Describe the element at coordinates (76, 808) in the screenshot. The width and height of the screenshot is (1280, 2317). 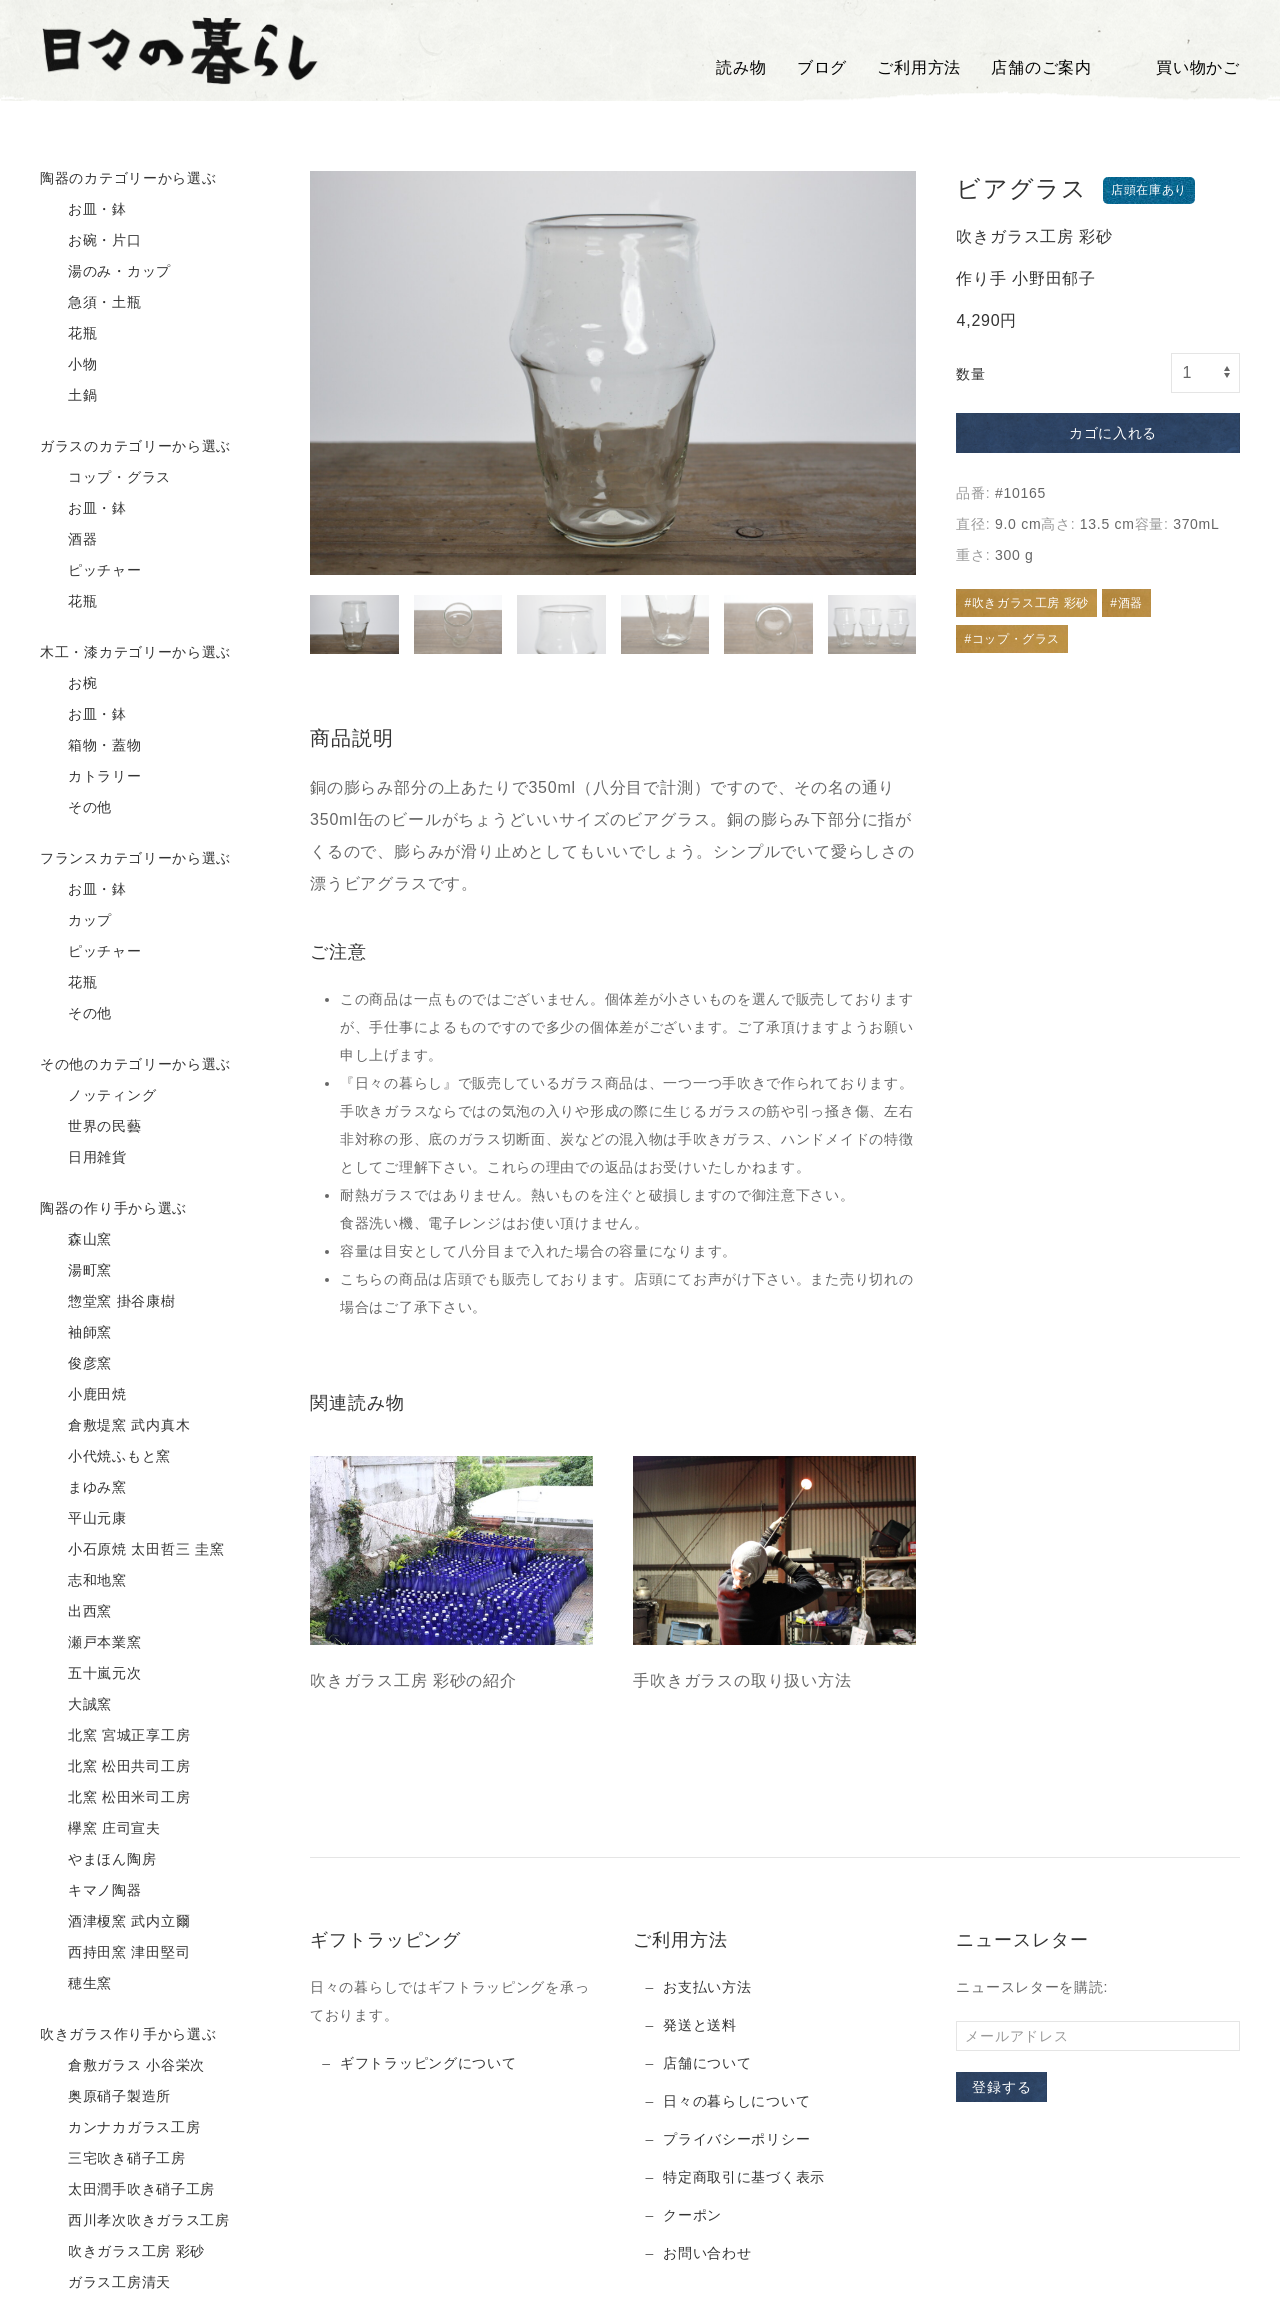
I see `その他` at that location.